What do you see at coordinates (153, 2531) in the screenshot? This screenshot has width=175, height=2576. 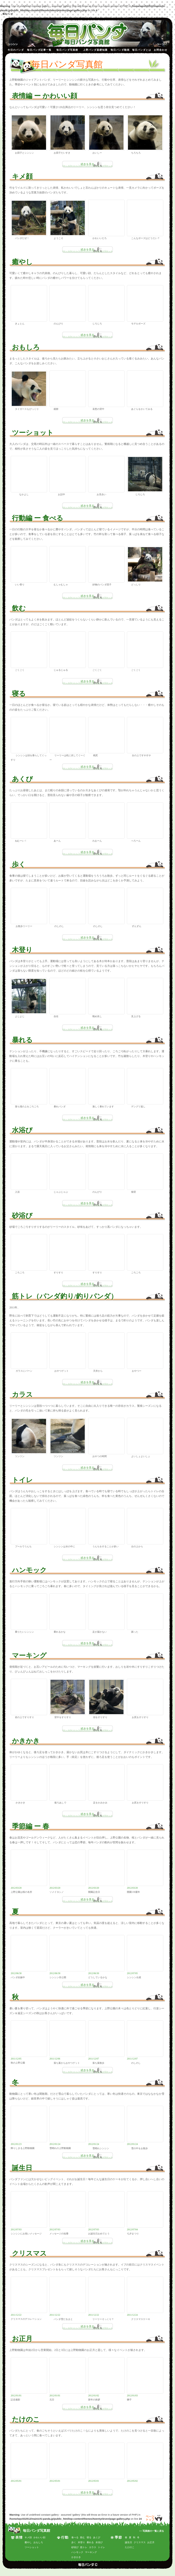 I see `写真館の一覧に戻る` at bounding box center [153, 2531].